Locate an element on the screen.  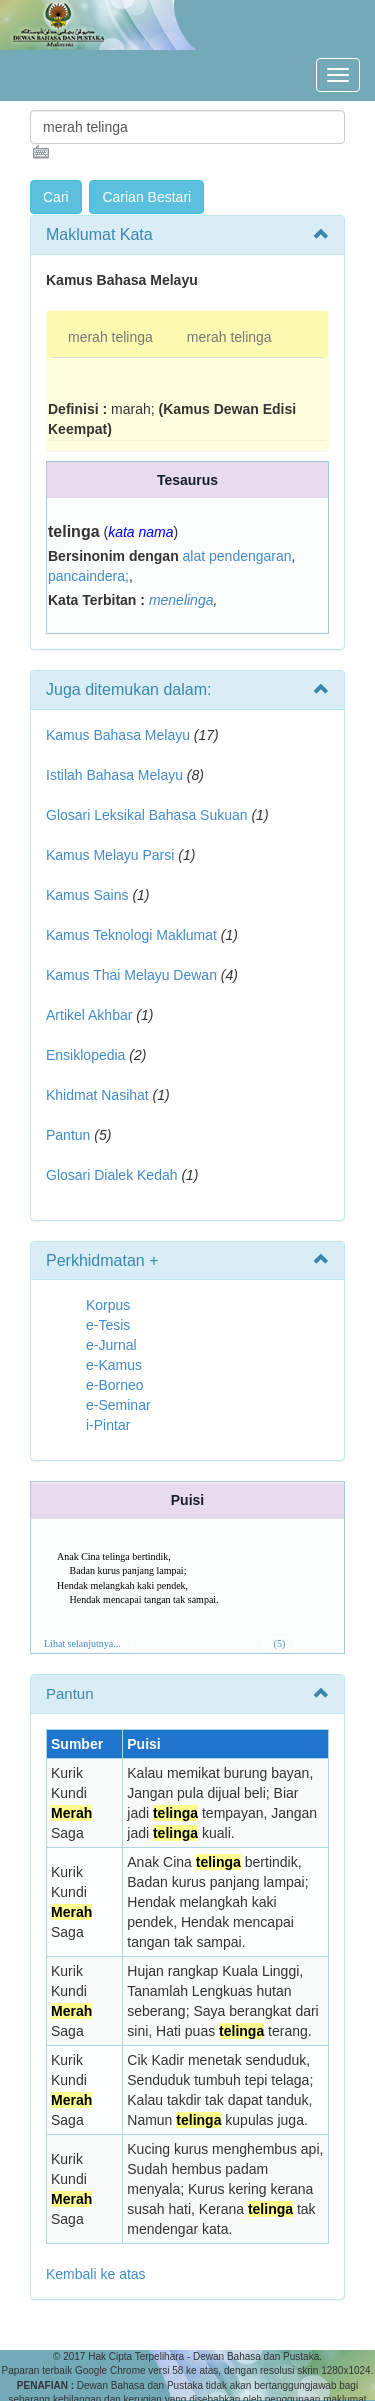
Kamus Bahasa Melayu is located at coordinates (120, 735).